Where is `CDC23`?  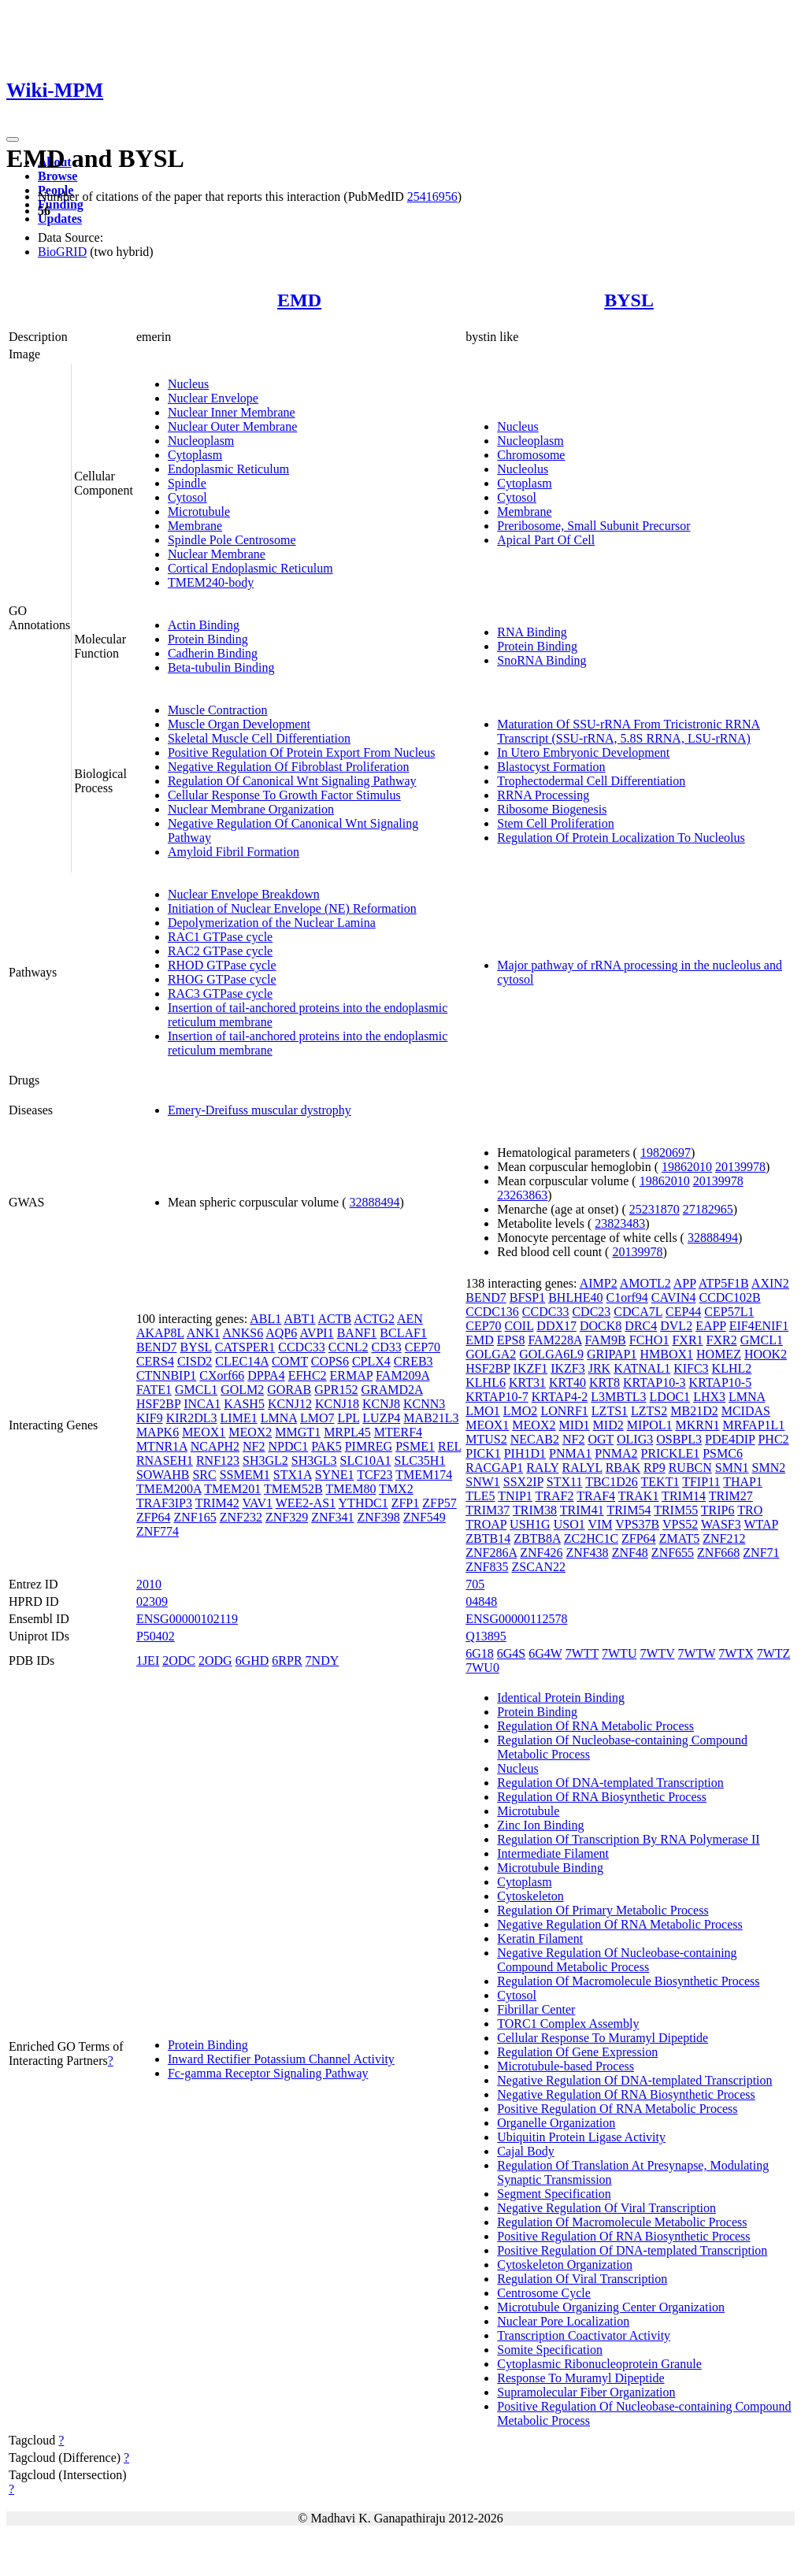
CDC23 is located at coordinates (591, 1311).